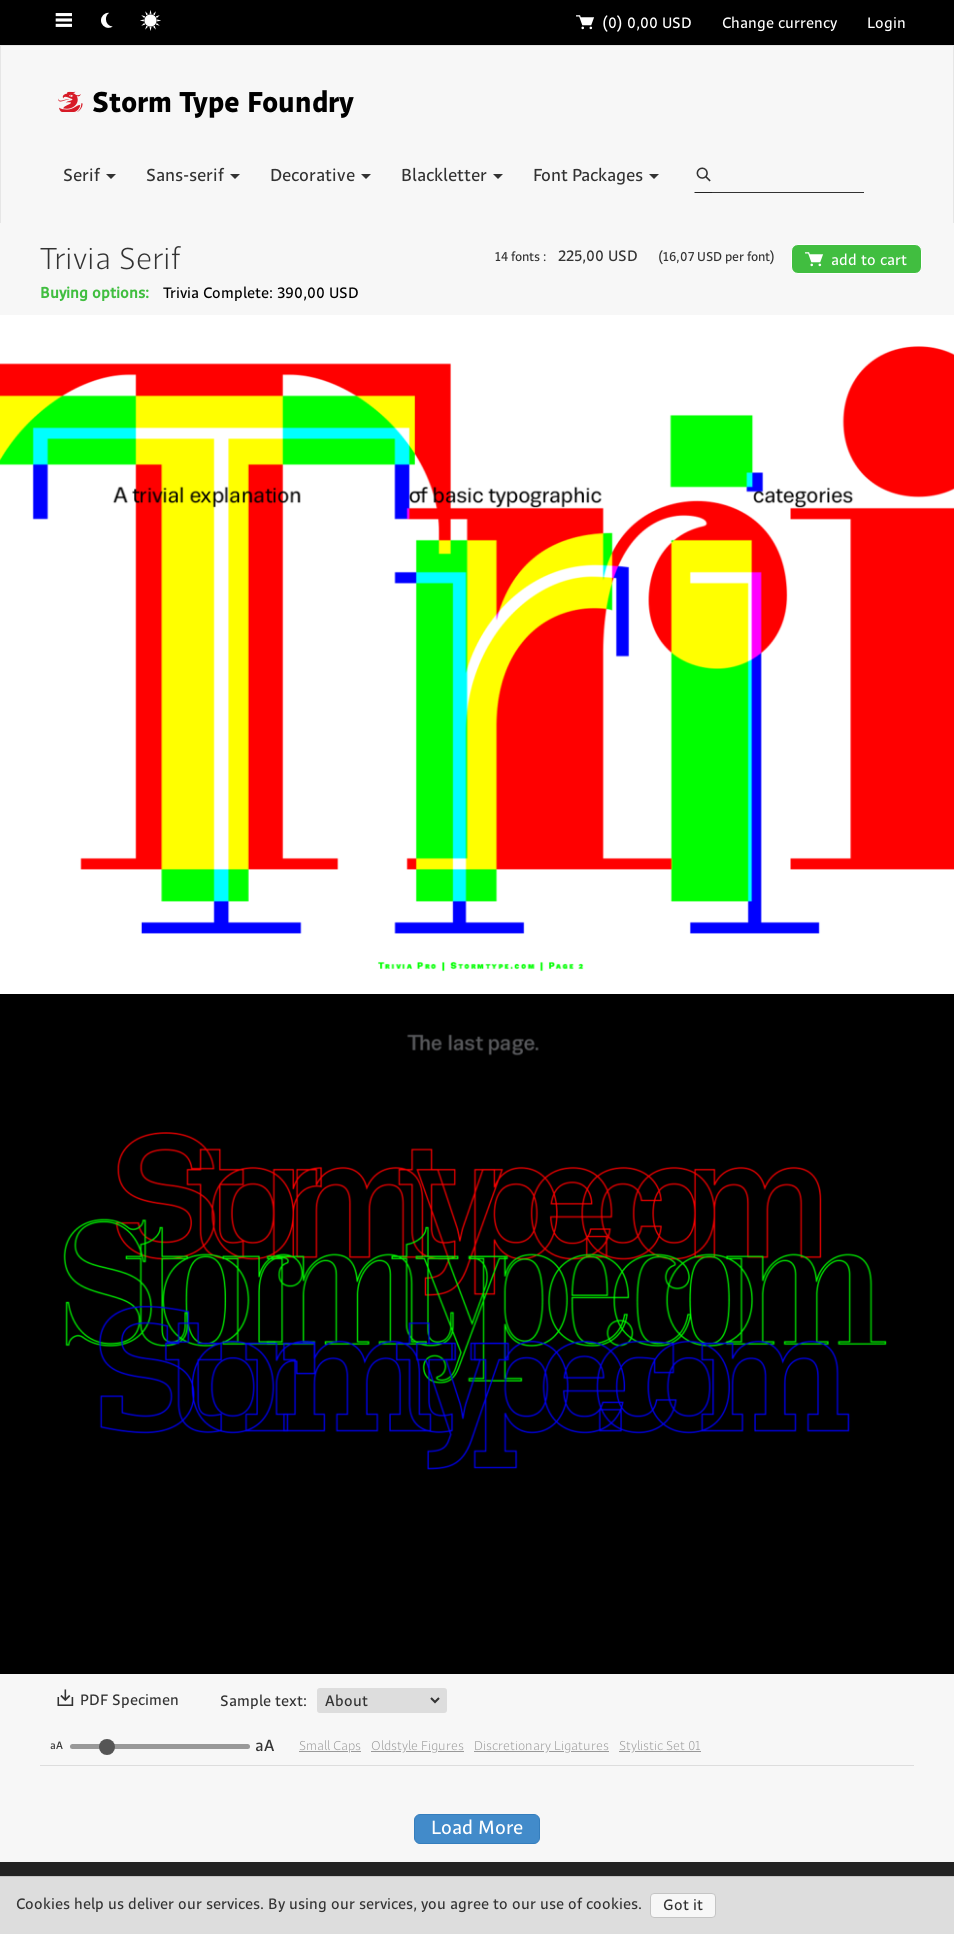  I want to click on Serif, so click(89, 176).